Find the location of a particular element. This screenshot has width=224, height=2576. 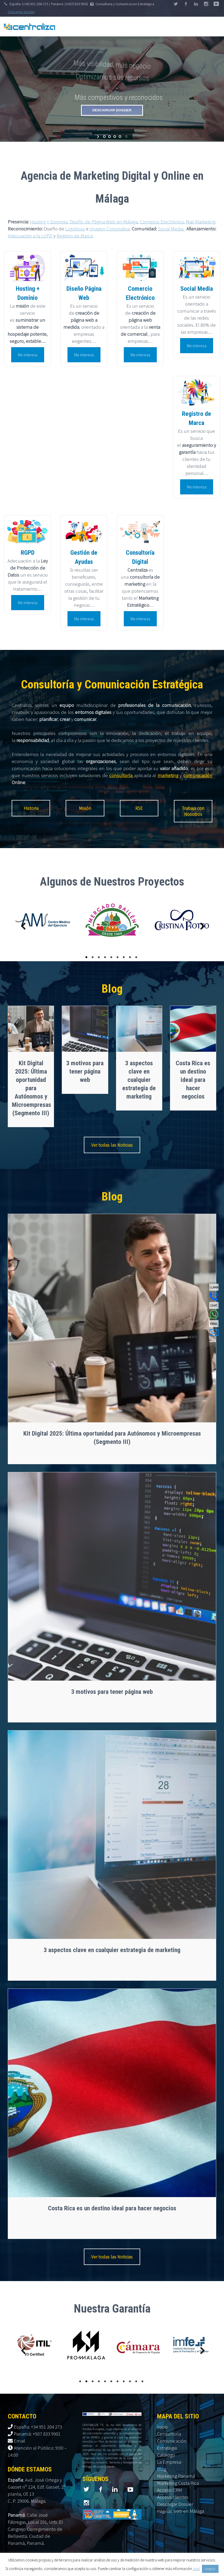

6 [tab] is located at coordinates (118, 957).